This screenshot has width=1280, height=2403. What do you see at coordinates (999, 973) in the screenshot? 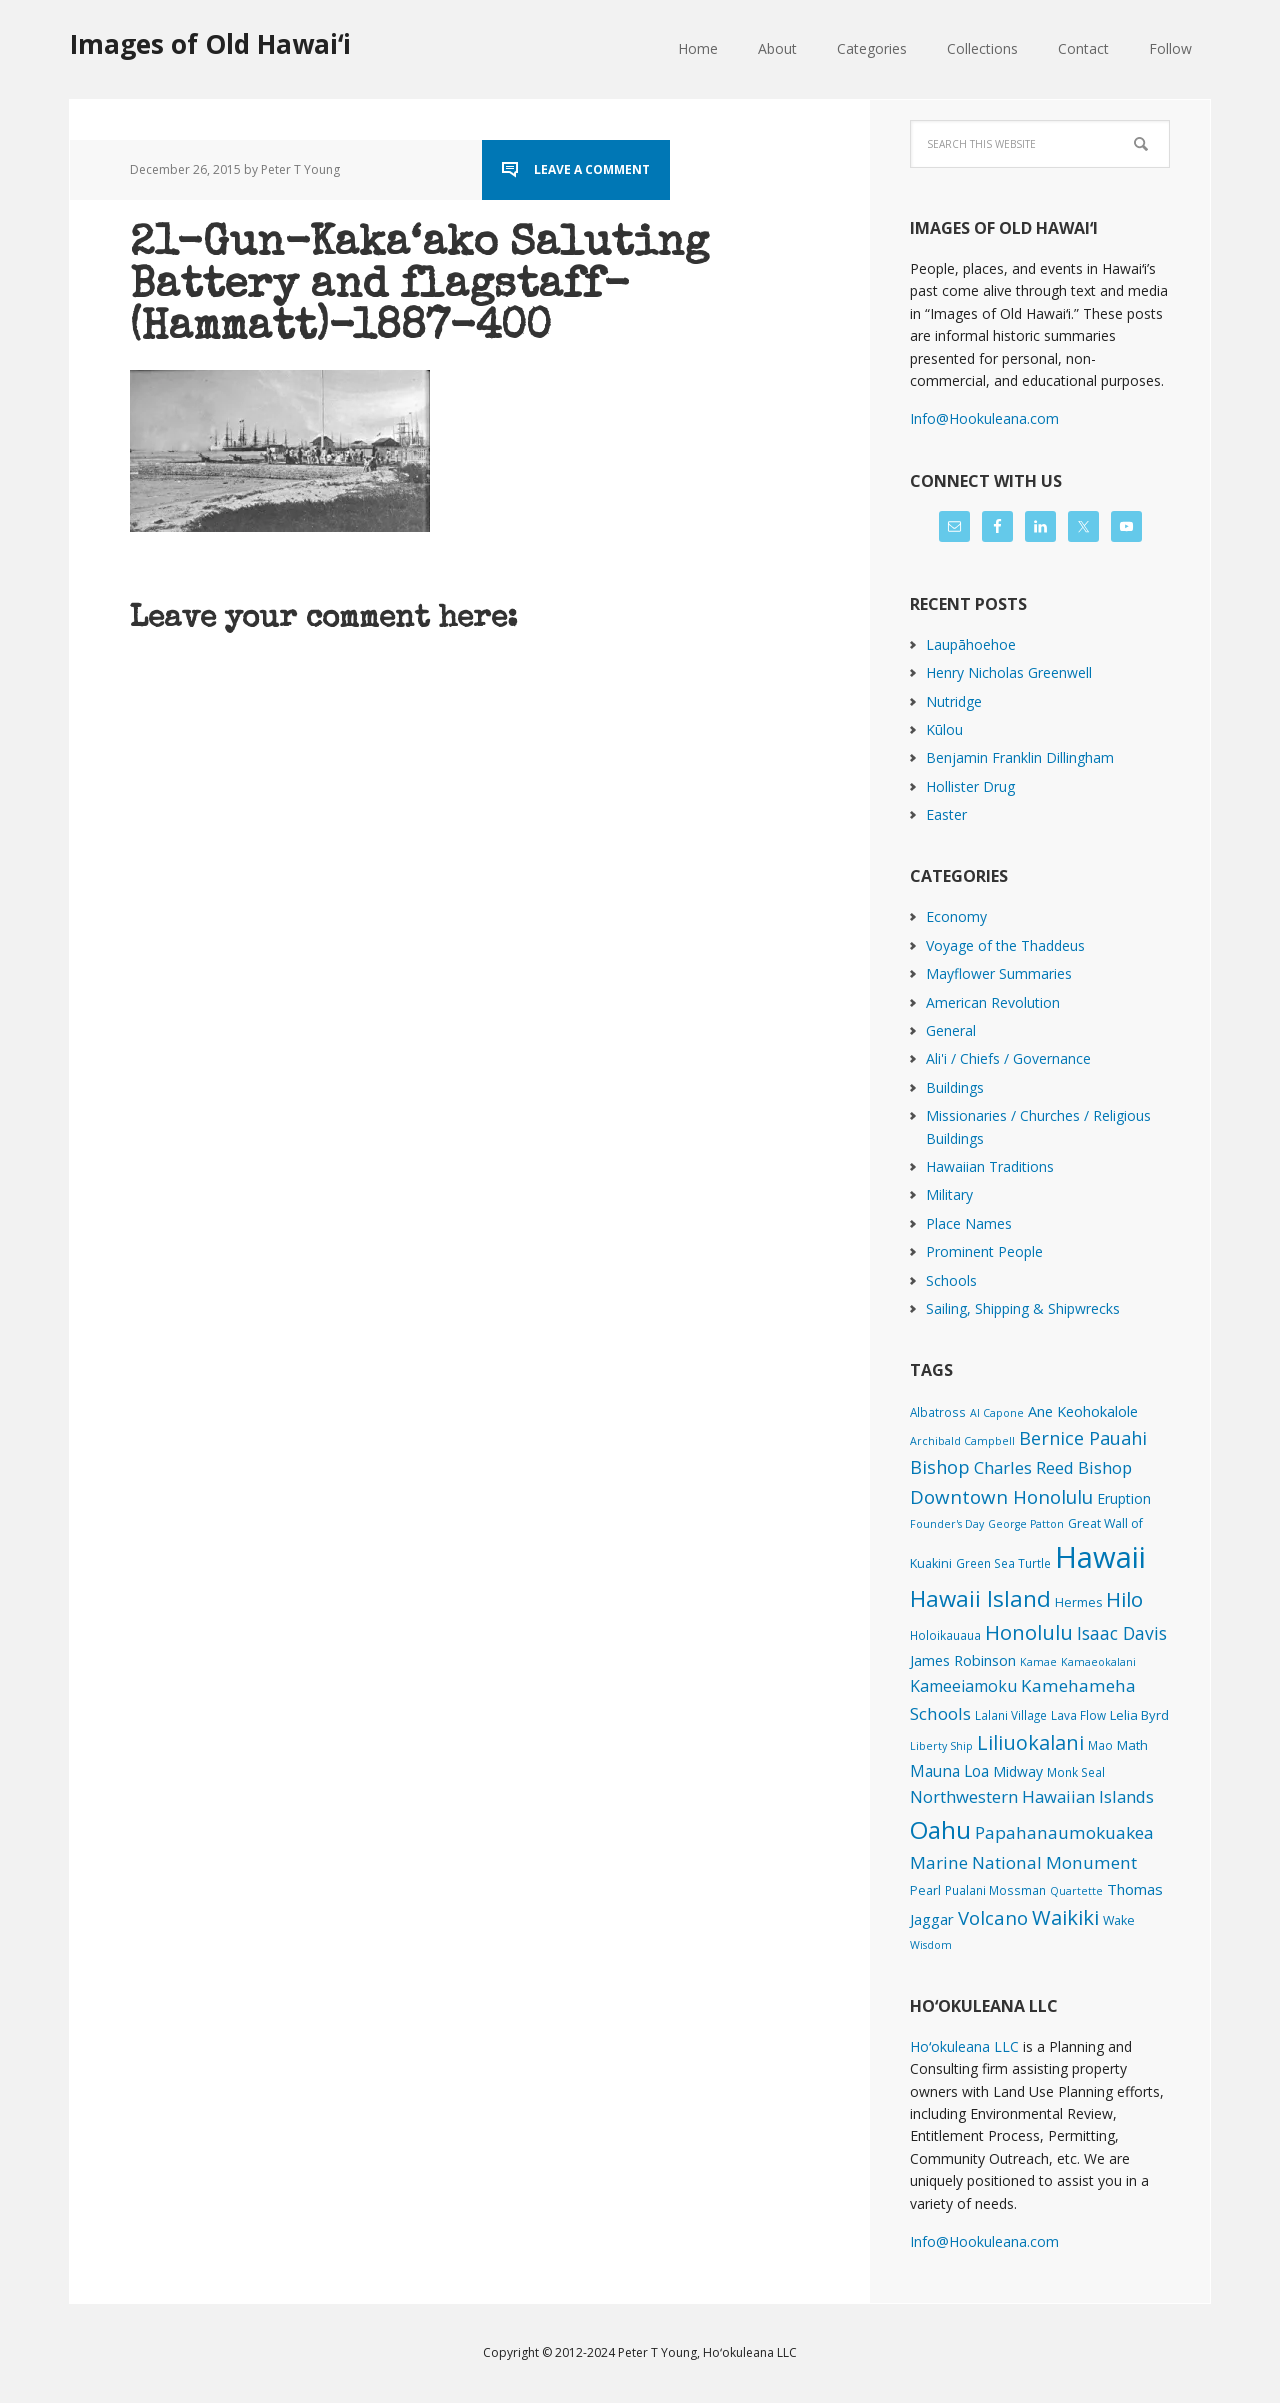
I see `Mayflower Summaries` at bounding box center [999, 973].